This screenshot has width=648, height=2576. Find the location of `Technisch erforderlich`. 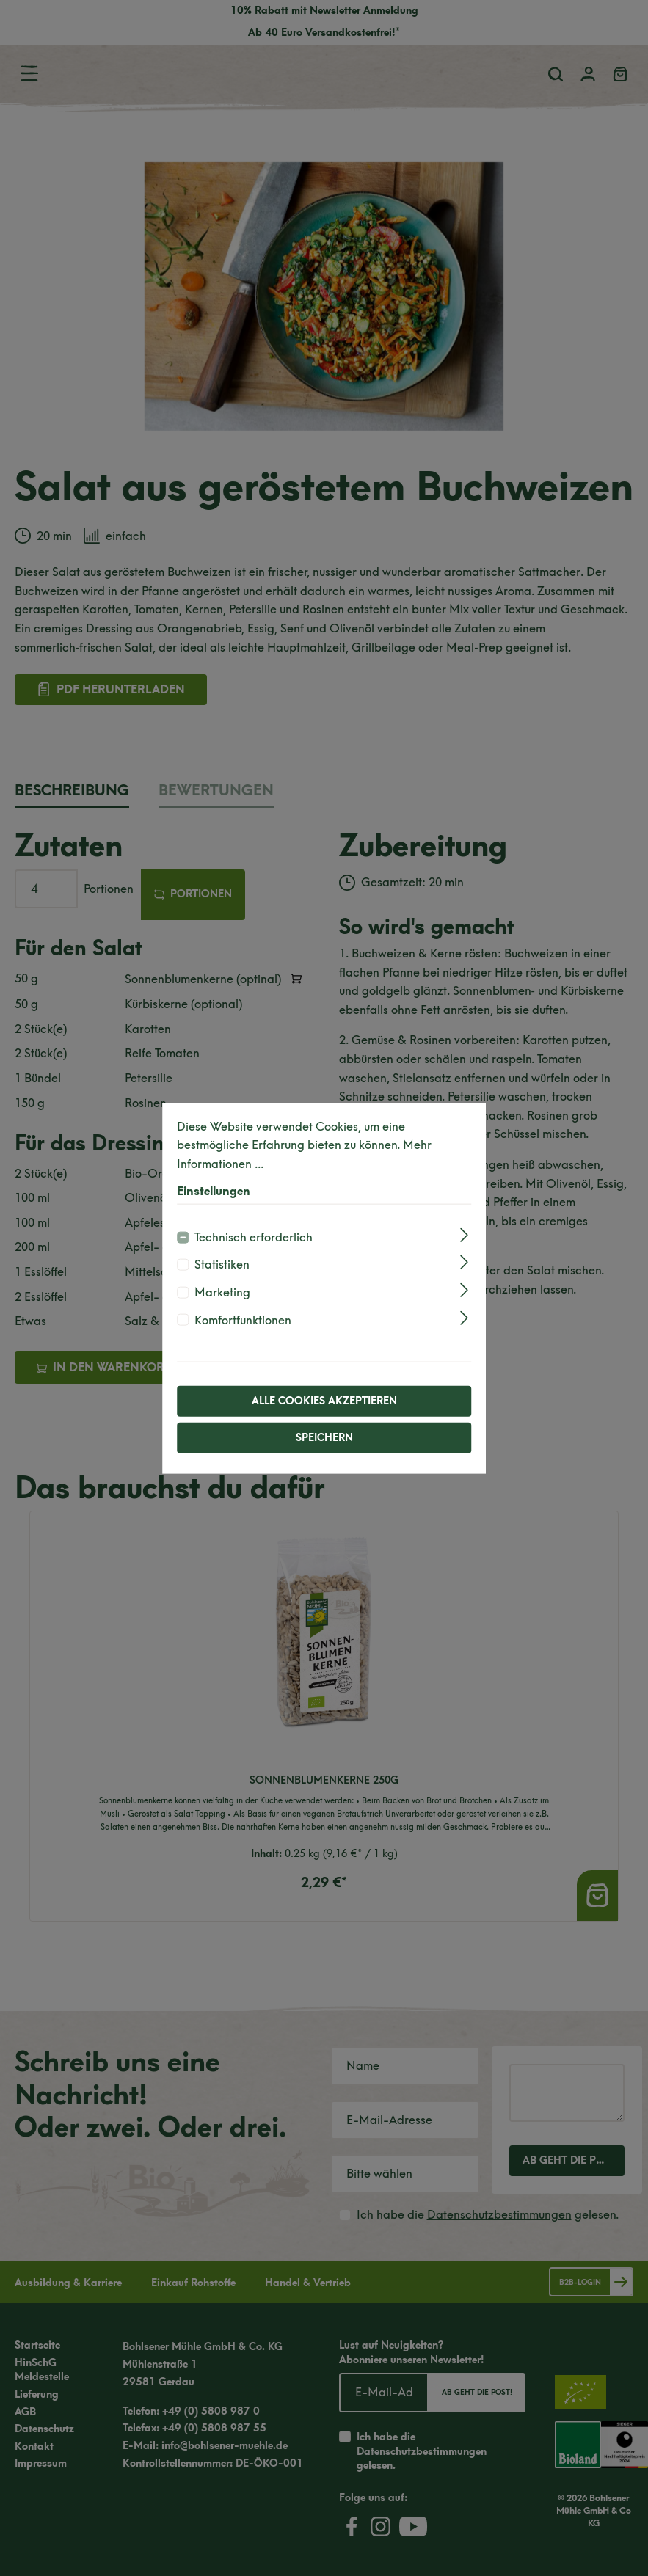

Technisch erforderlich is located at coordinates (253, 1237).